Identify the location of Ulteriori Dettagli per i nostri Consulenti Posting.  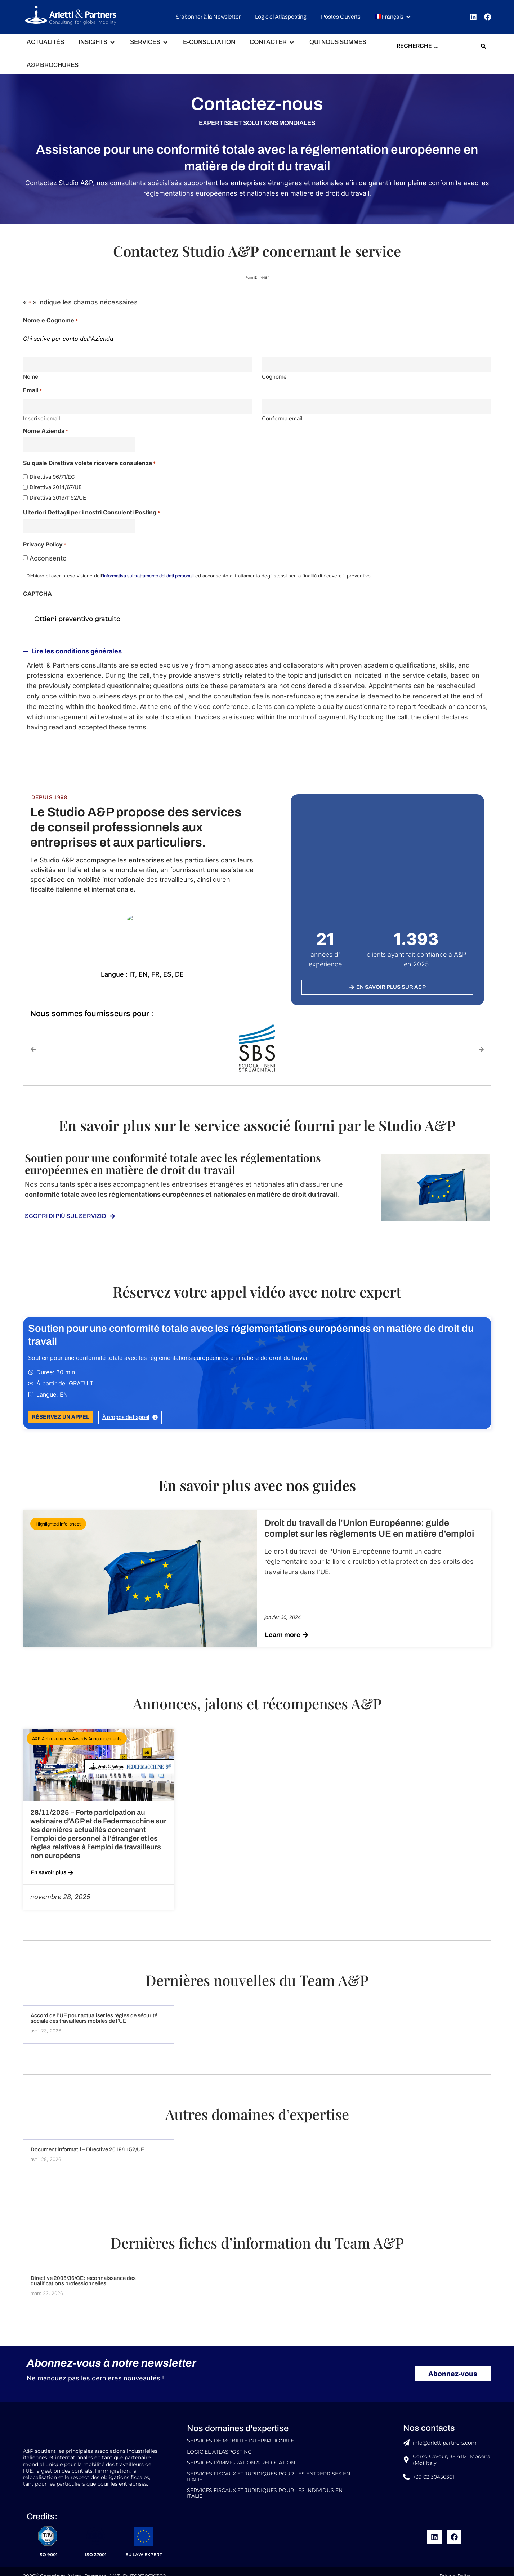
(91, 510).